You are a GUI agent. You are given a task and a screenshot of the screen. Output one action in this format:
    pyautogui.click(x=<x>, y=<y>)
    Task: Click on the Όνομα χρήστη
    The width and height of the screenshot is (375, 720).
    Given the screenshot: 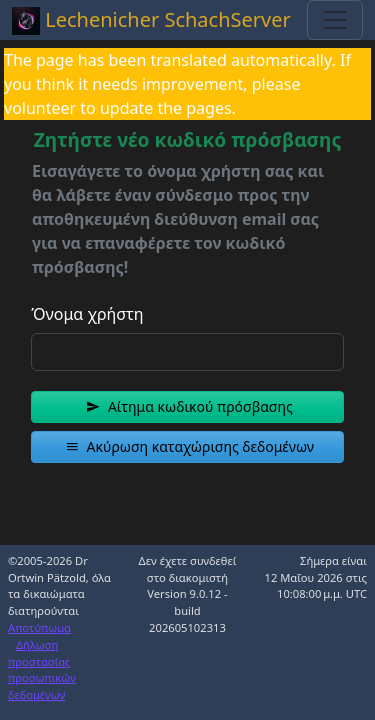 What is the action you would take?
    pyautogui.click(x=87, y=314)
    